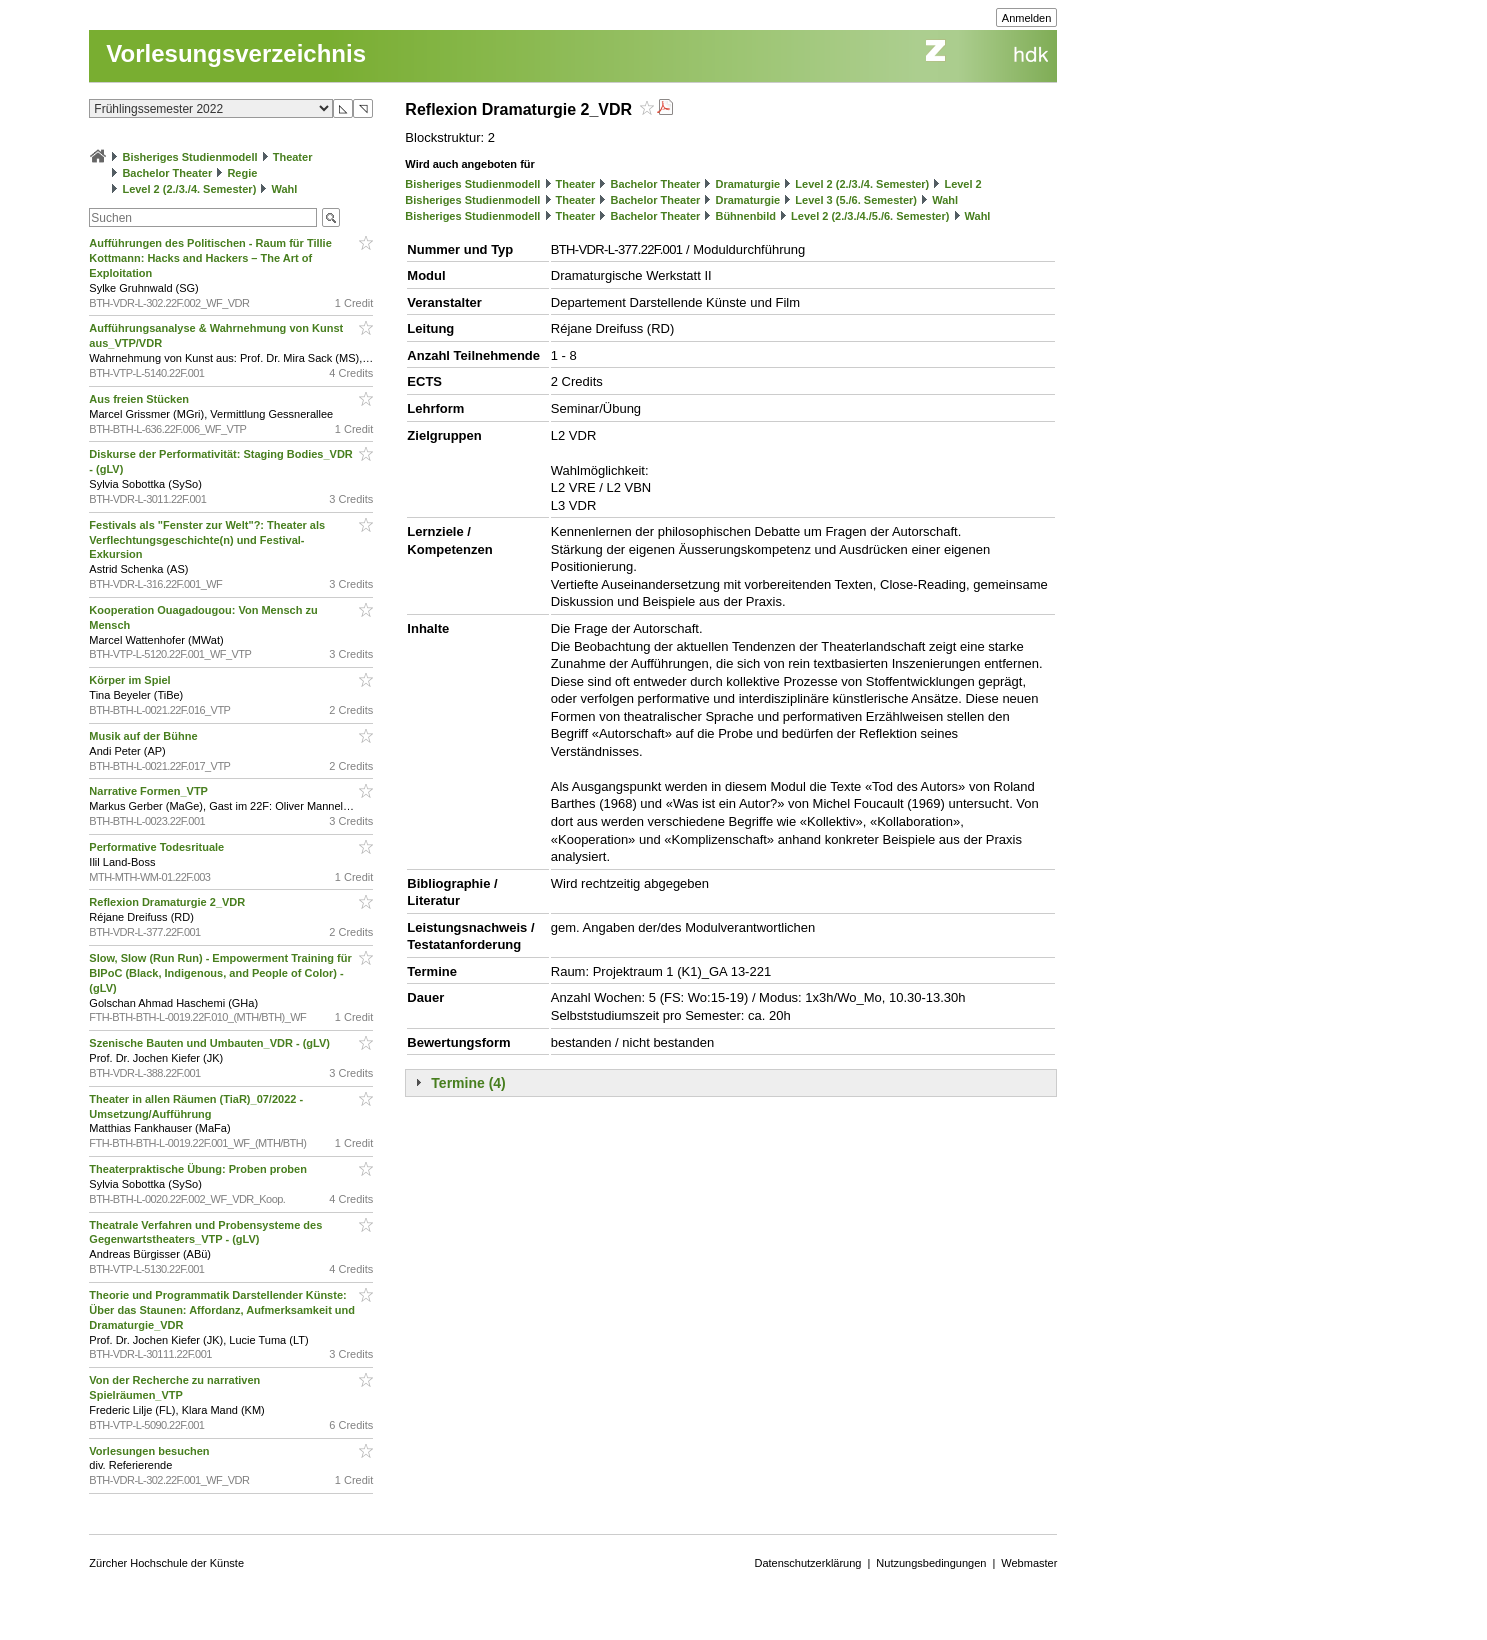 The image size is (1487, 1640). Describe the element at coordinates (284, 189) in the screenshot. I see `Wahl` at that location.